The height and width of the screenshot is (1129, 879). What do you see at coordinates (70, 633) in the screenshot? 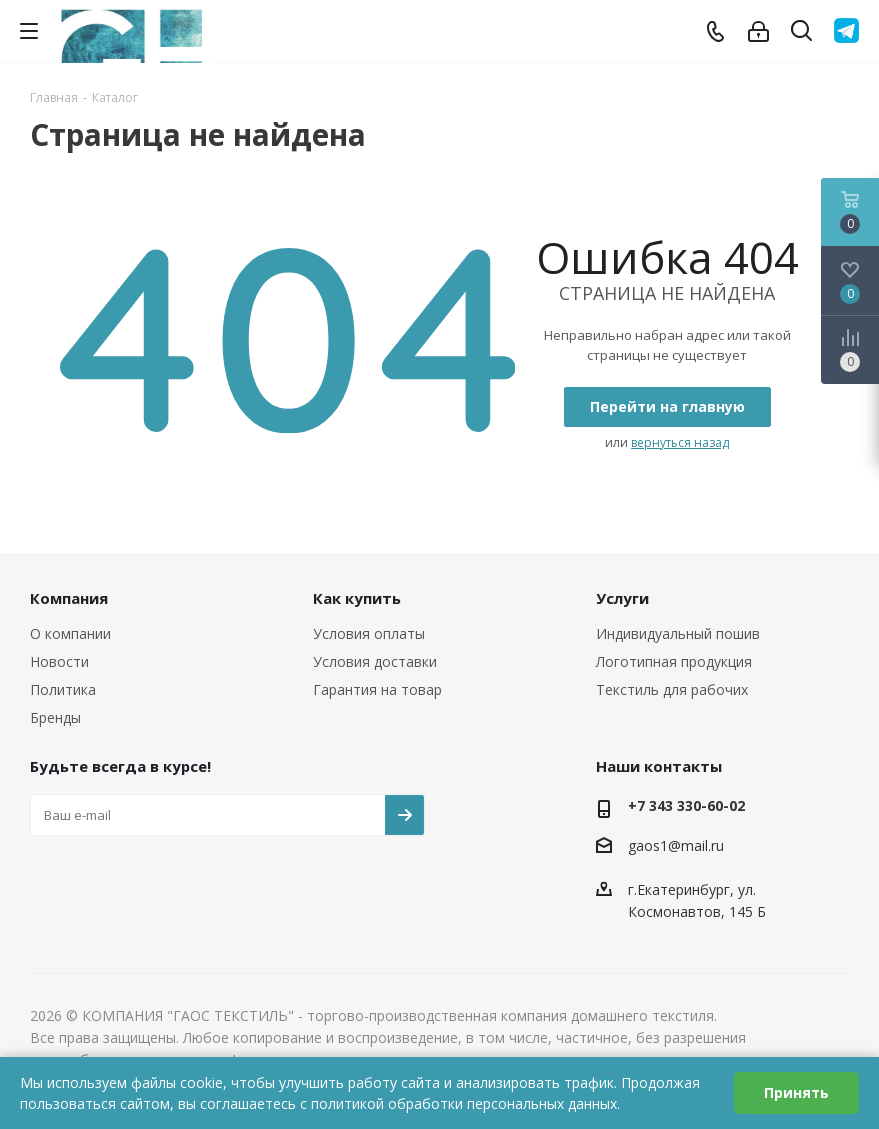
I see `О компании` at bounding box center [70, 633].